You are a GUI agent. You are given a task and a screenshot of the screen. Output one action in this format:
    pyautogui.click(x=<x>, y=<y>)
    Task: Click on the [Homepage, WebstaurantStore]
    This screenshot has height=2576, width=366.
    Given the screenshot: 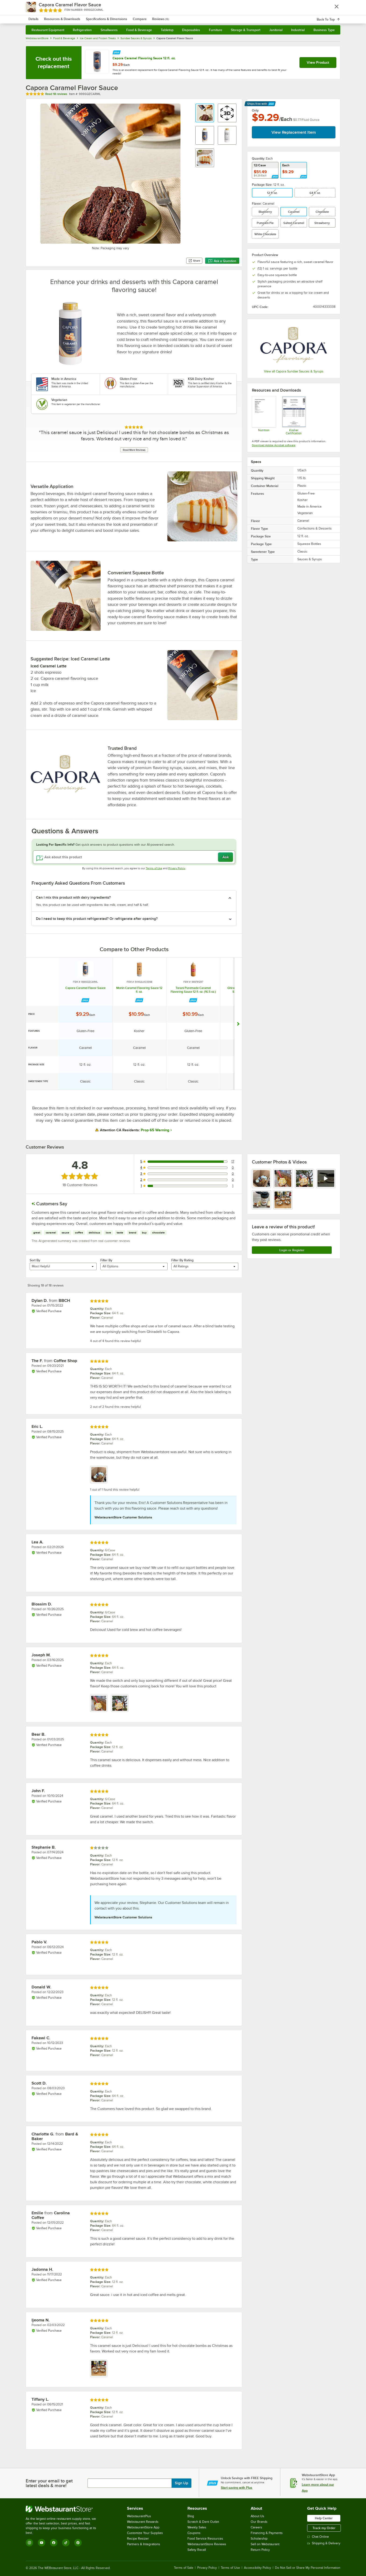 What is the action you would take?
    pyautogui.click(x=65, y=16)
    